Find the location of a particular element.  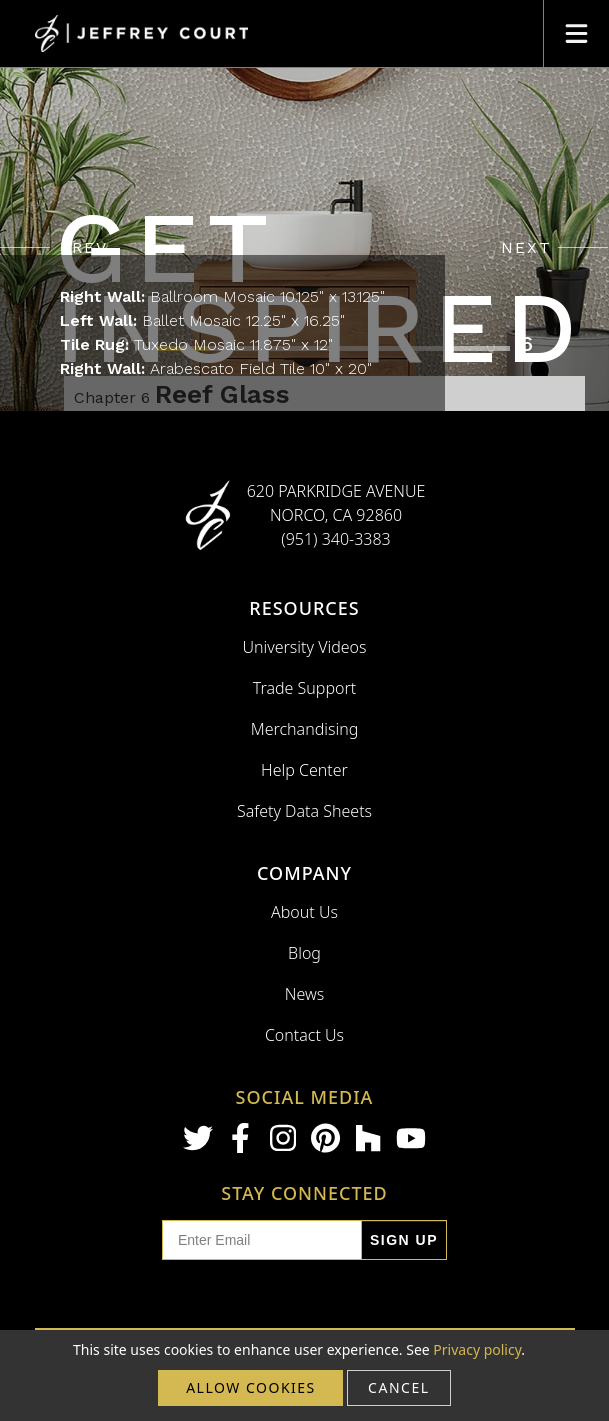

Help Center is located at coordinates (304, 770).